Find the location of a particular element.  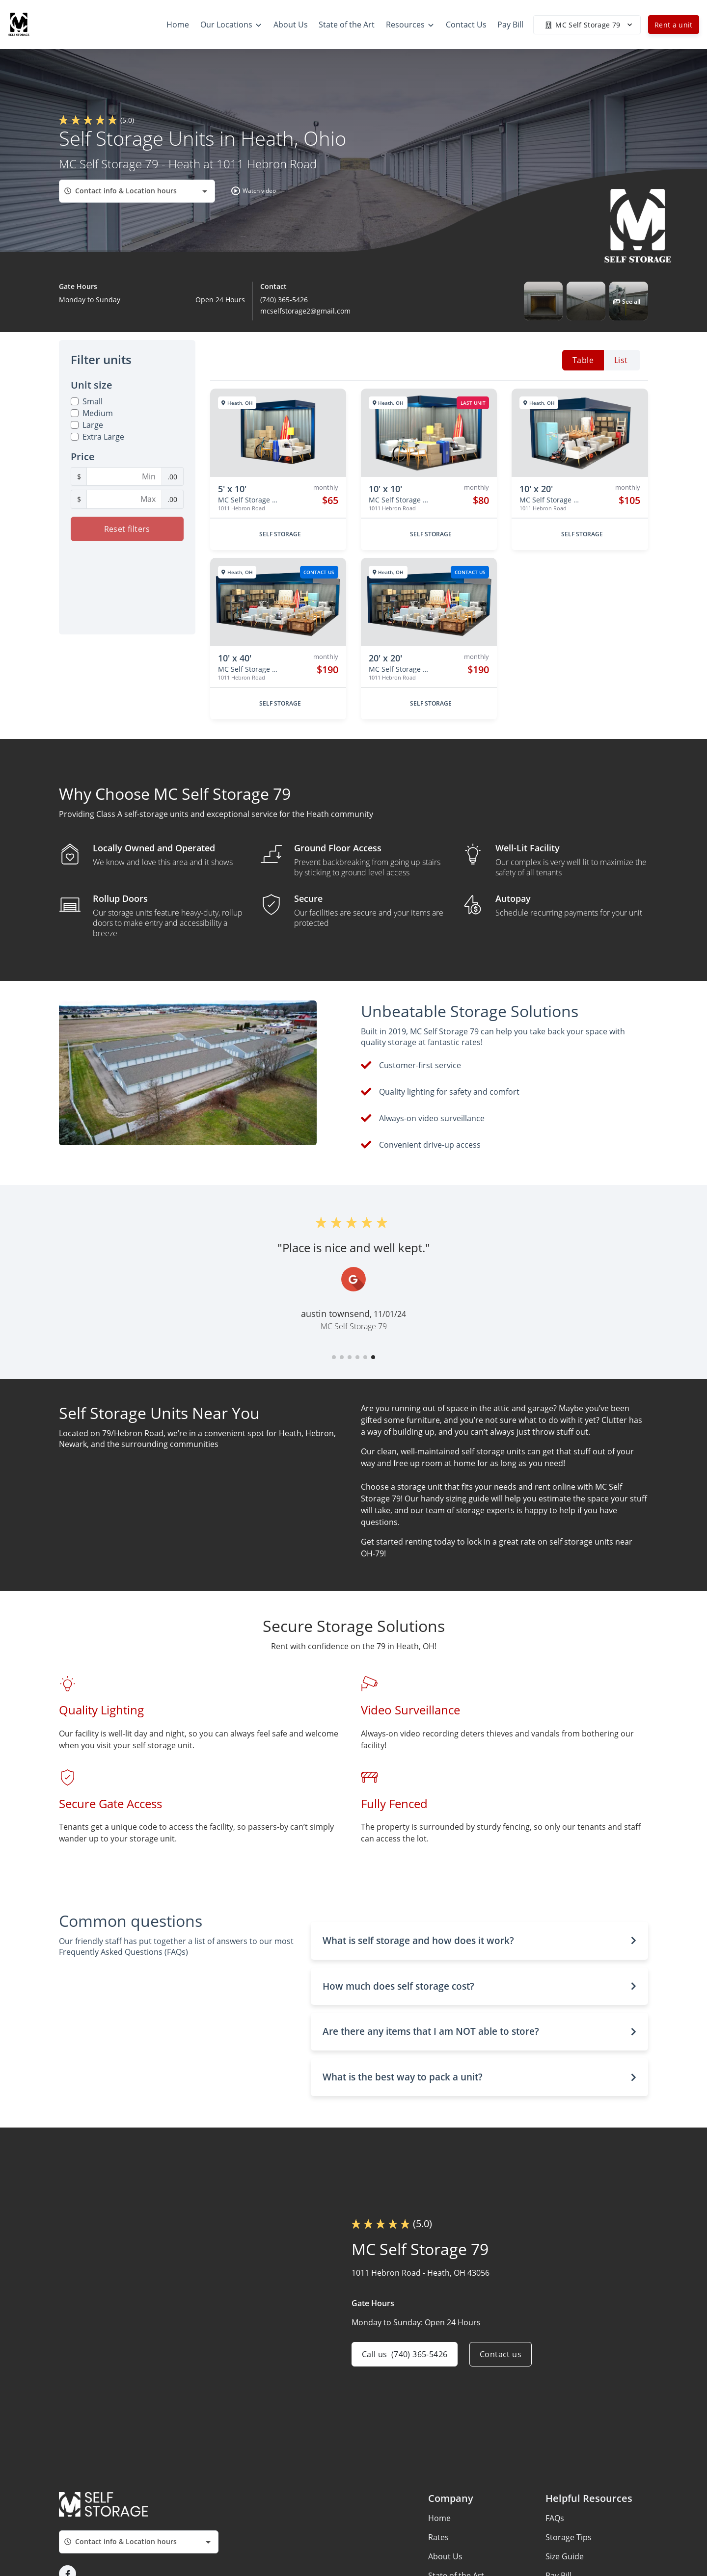

[Minimum Price Filter] is located at coordinates (124, 476).